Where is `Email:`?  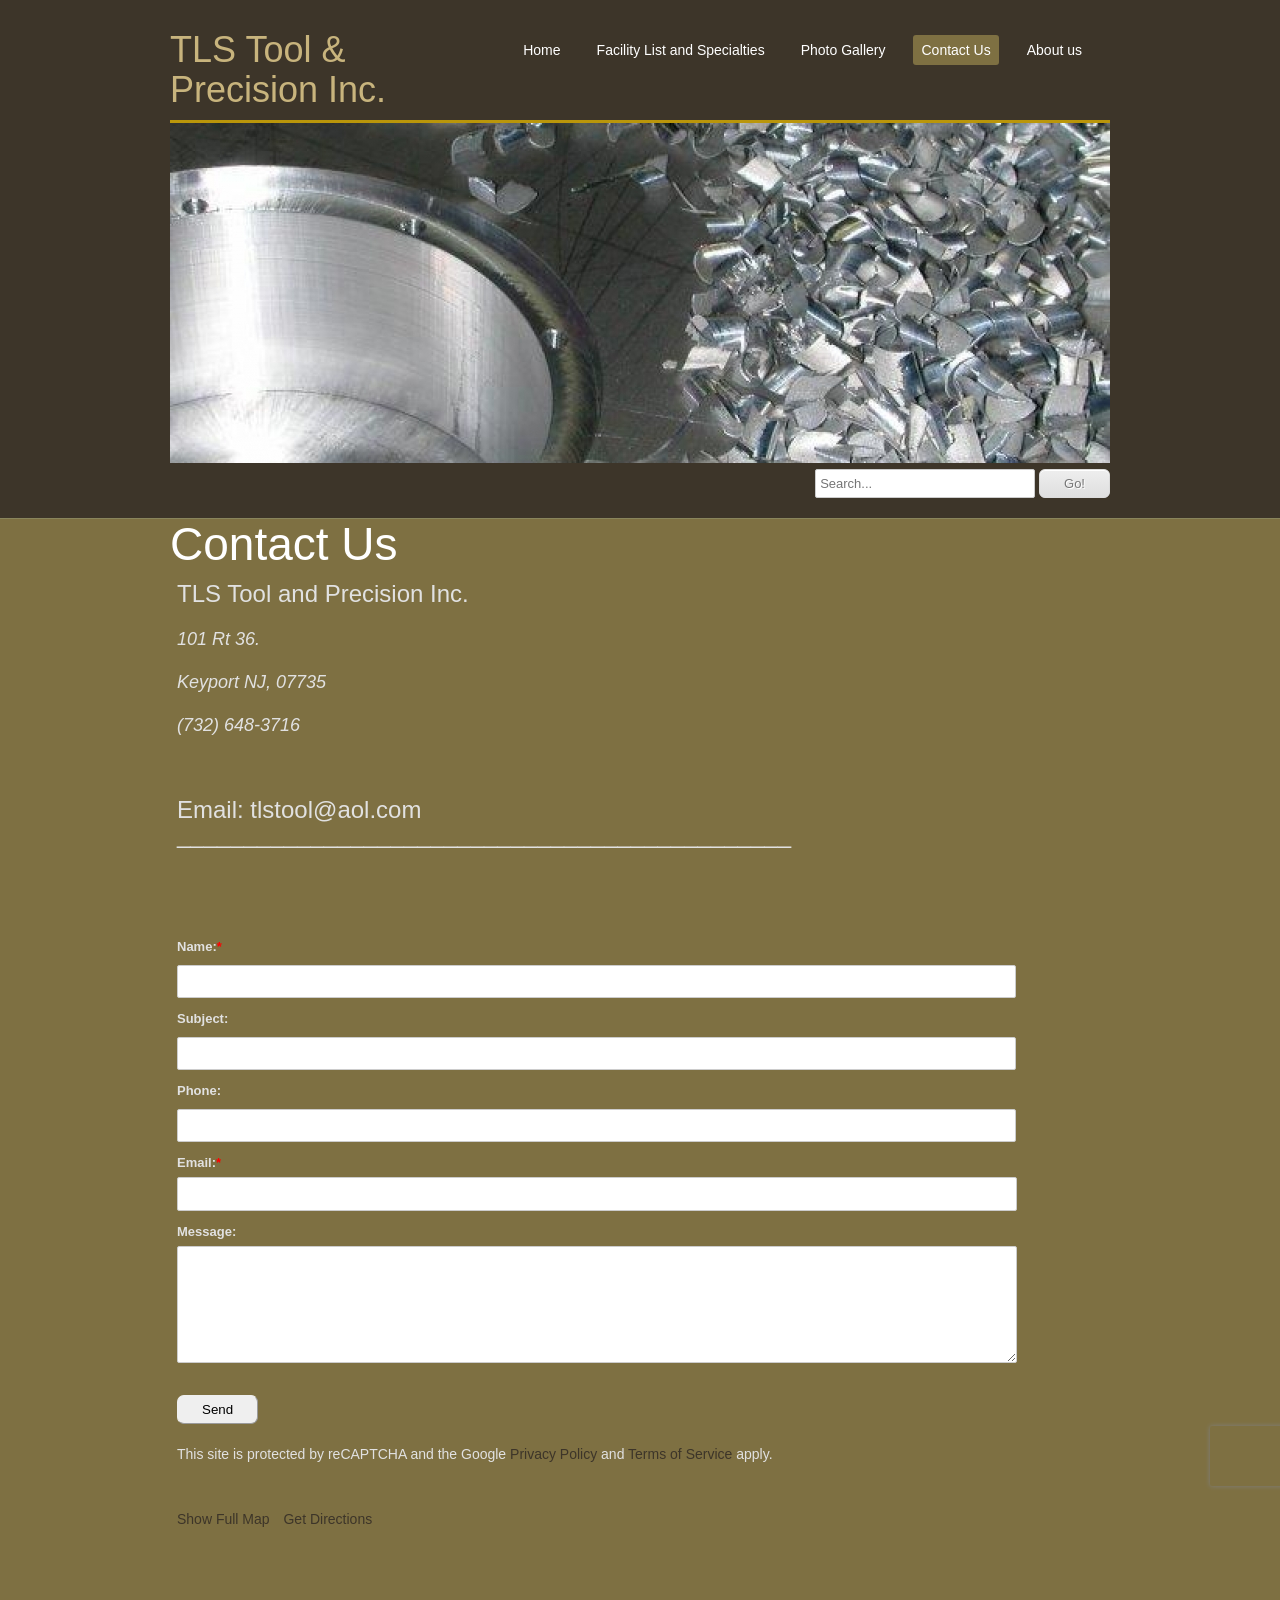
Email: is located at coordinates (196, 1162).